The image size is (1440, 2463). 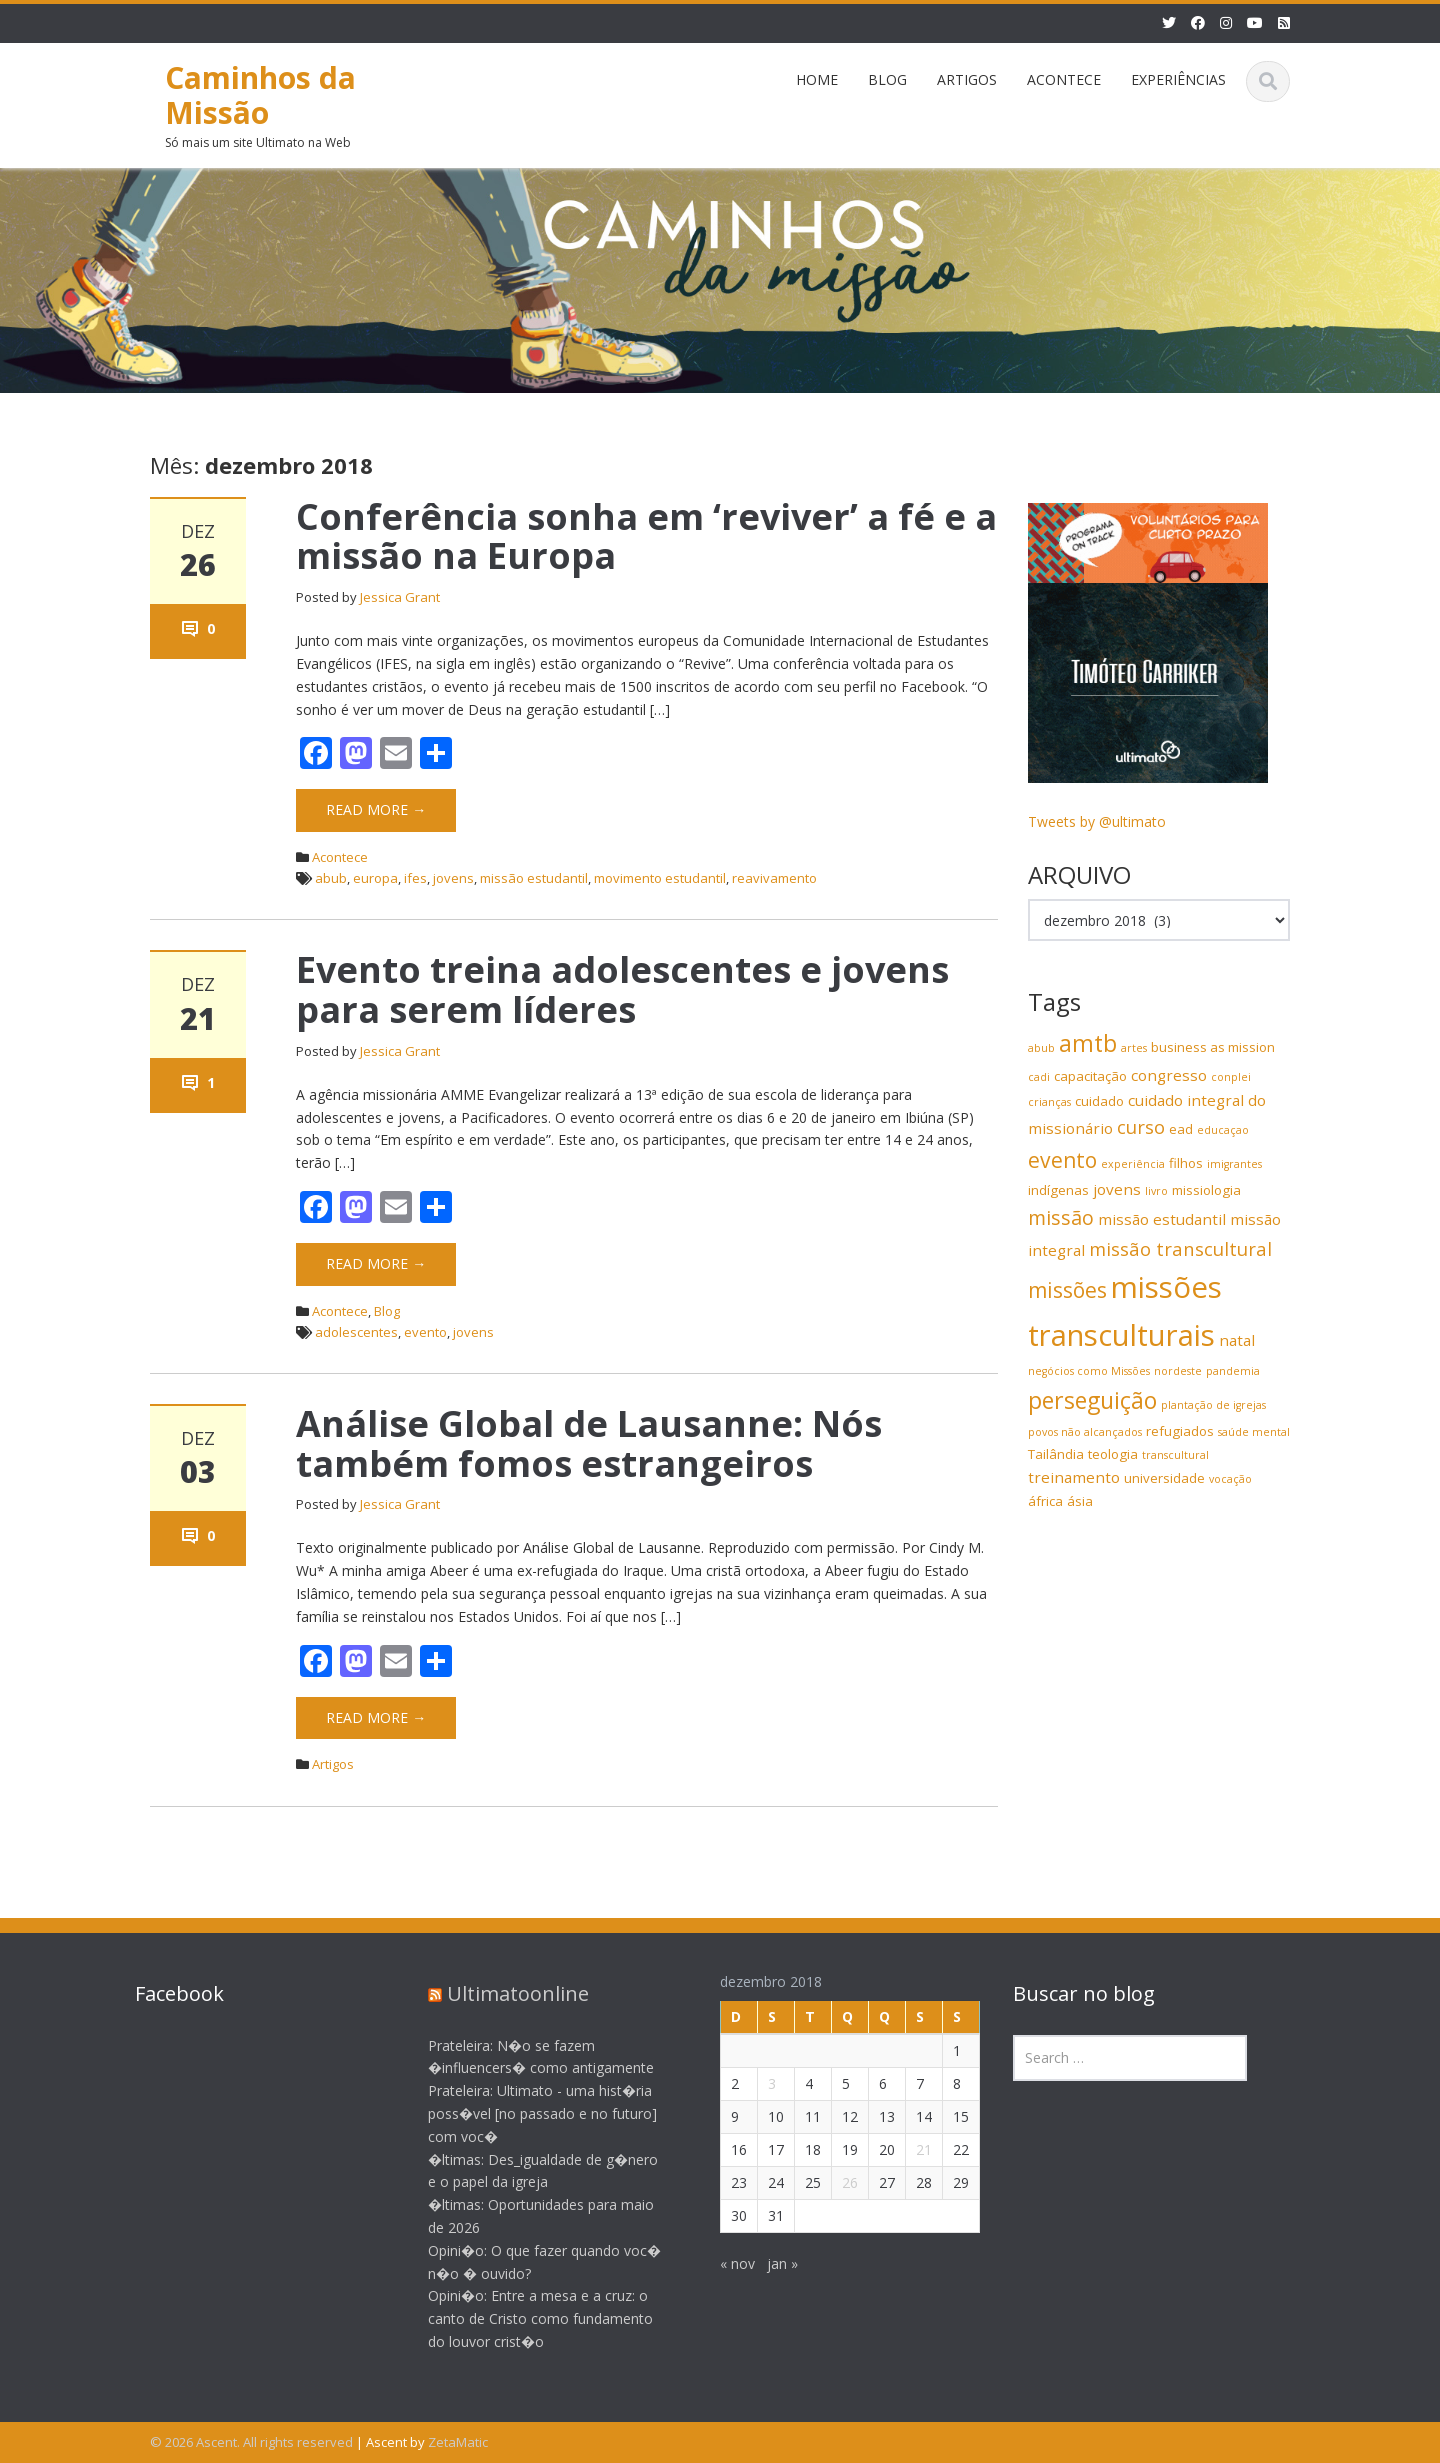 I want to click on missiologia [missiologia (4 itens)], so click(x=1206, y=1190).